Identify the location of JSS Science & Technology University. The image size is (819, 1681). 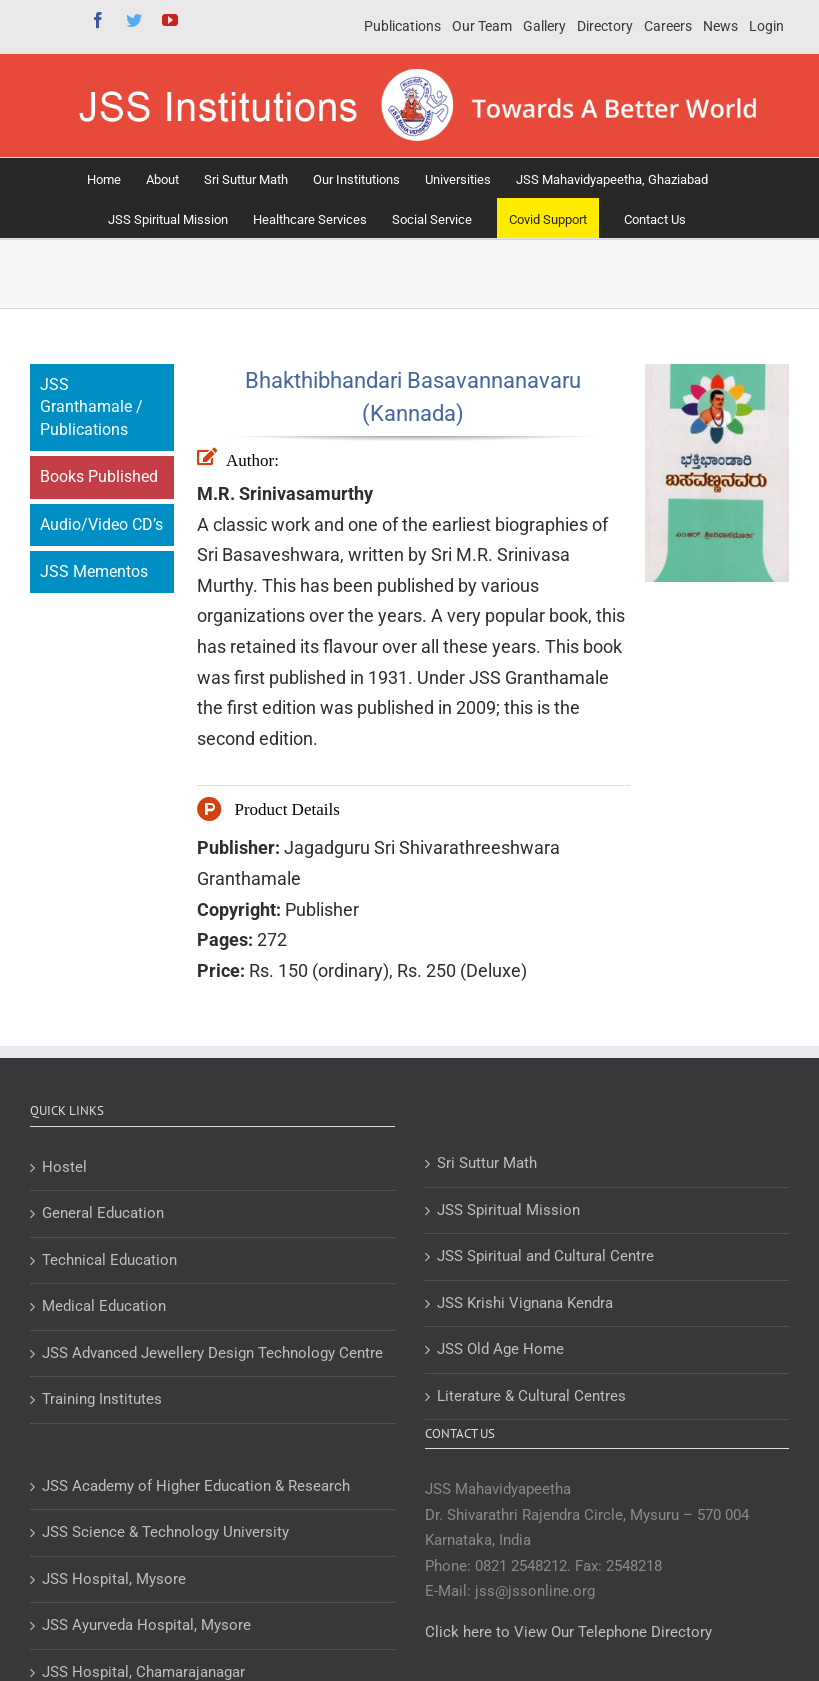
(165, 1532).